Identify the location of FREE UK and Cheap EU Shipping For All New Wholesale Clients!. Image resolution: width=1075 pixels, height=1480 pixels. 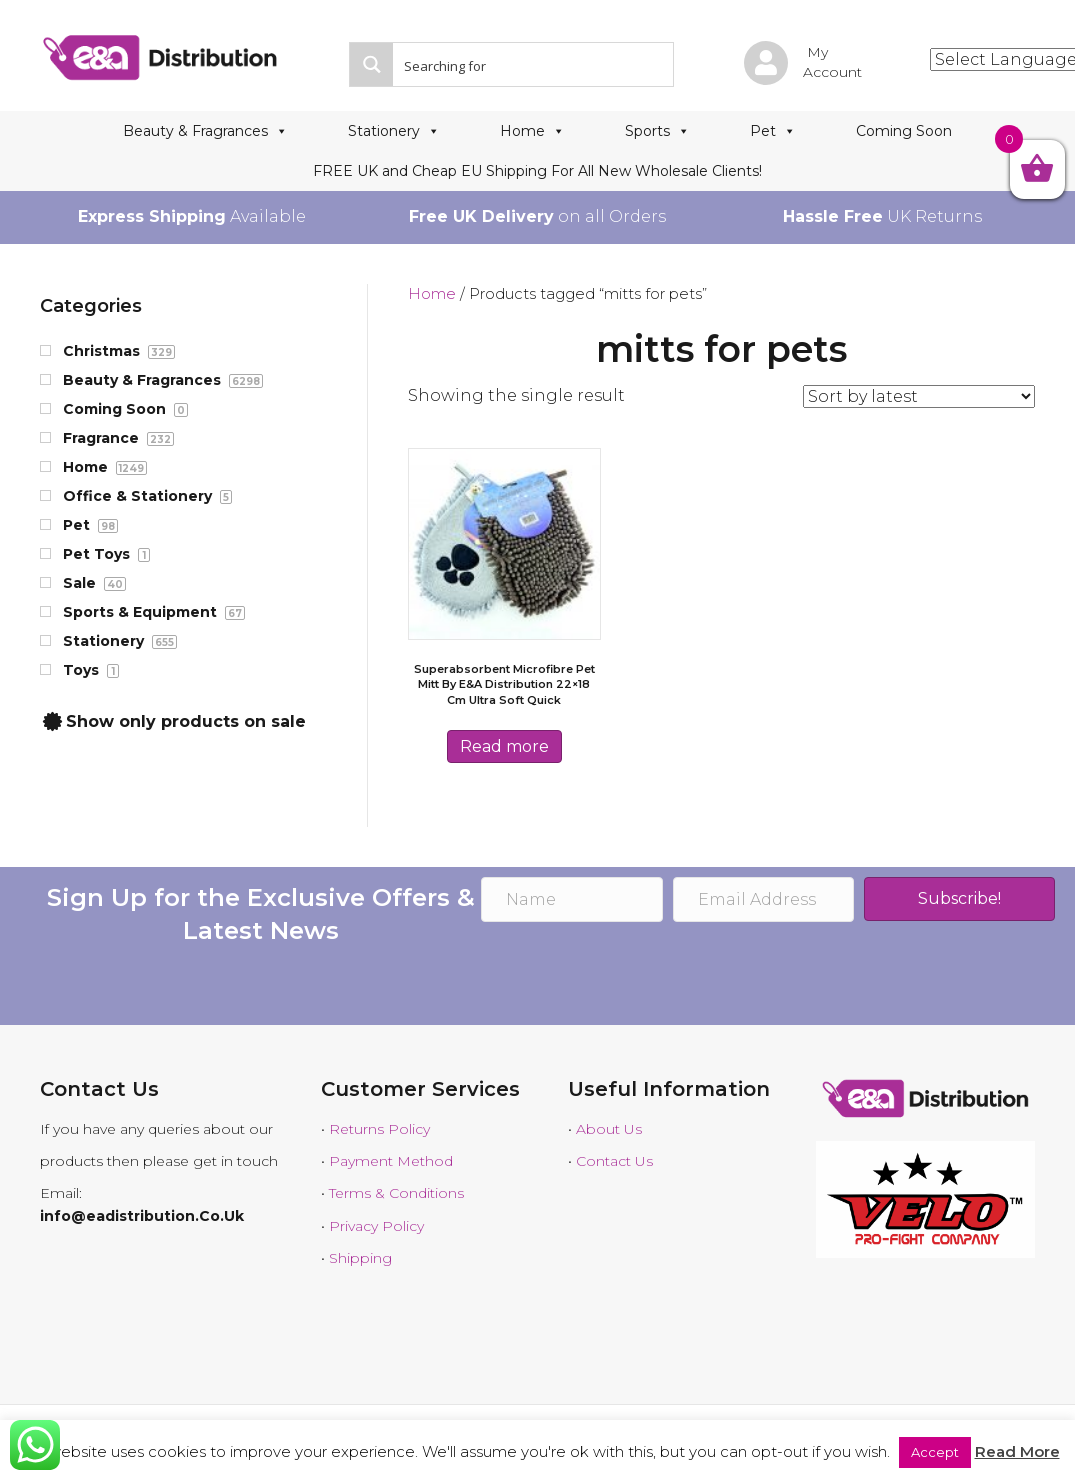
(537, 171).